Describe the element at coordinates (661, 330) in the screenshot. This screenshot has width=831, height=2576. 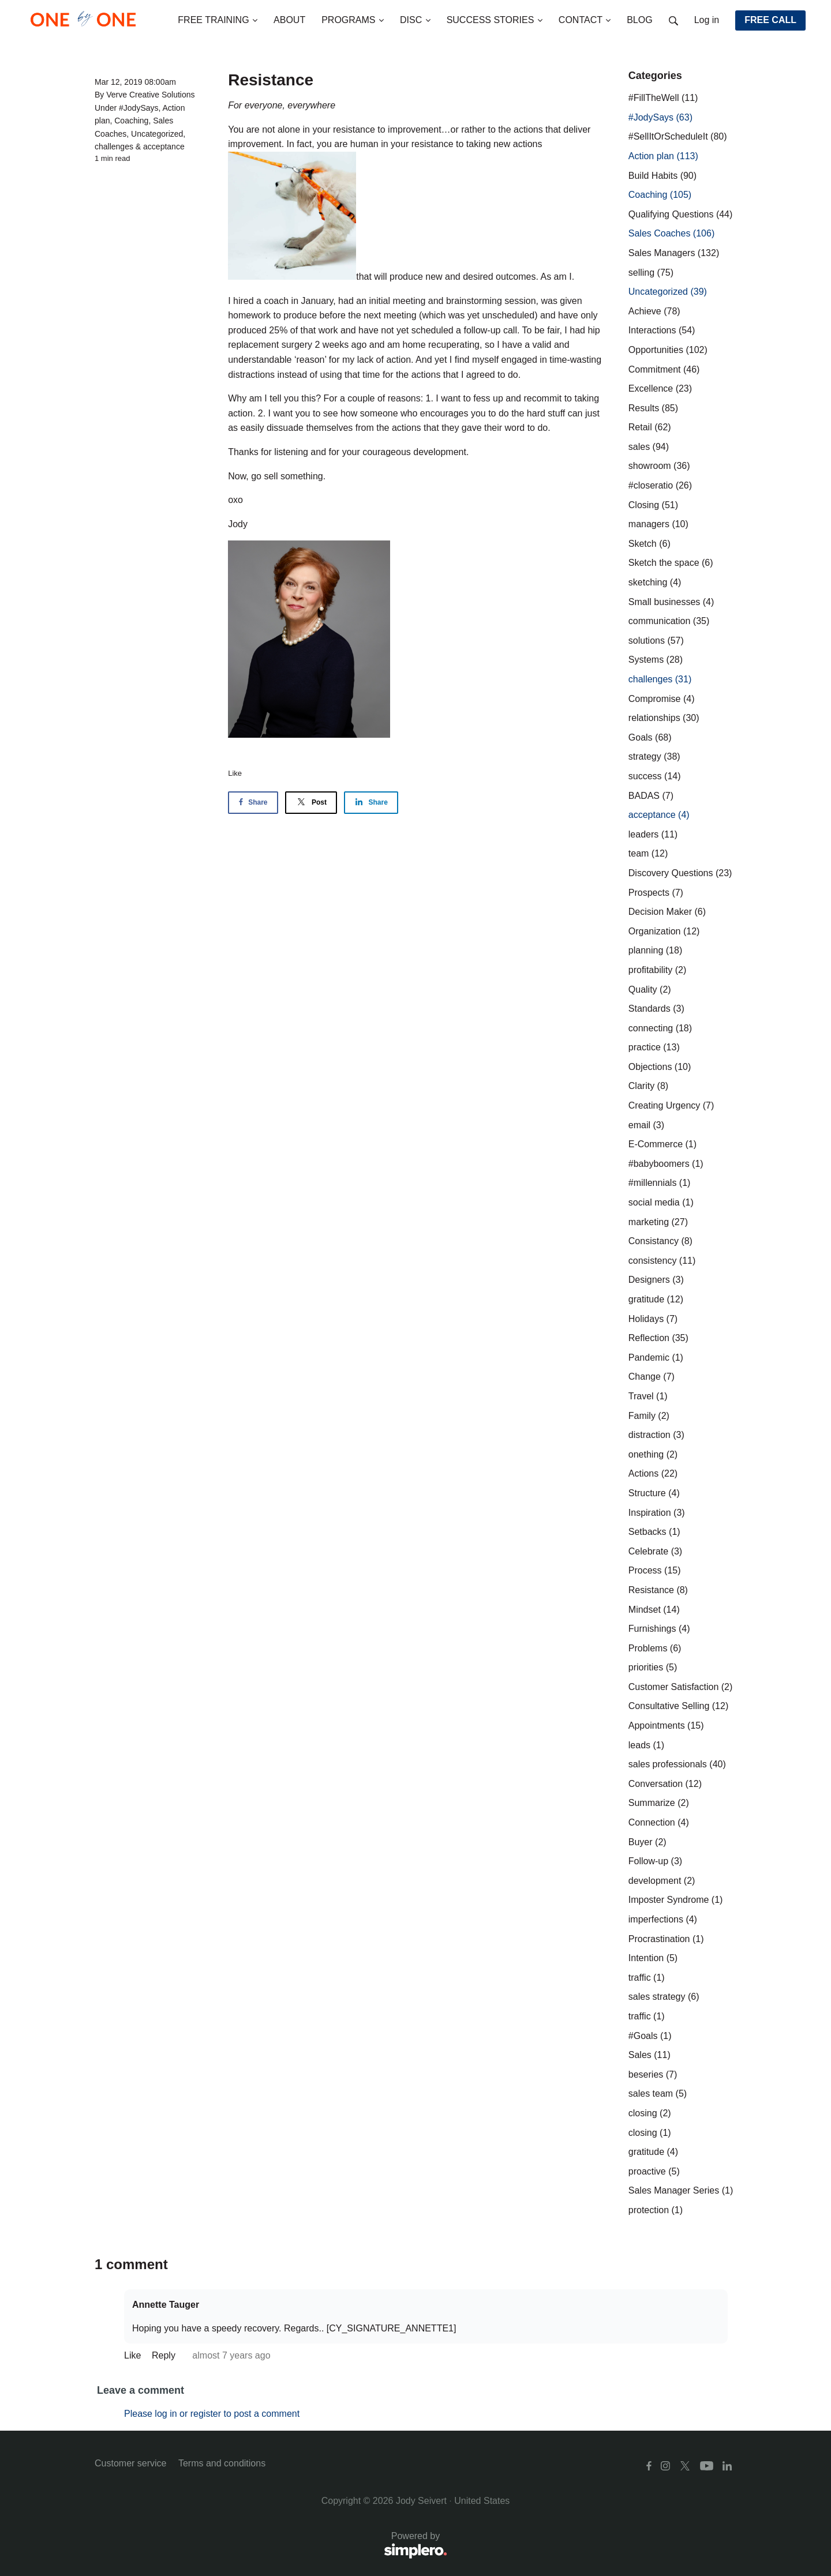
I see `Interactions` at that location.